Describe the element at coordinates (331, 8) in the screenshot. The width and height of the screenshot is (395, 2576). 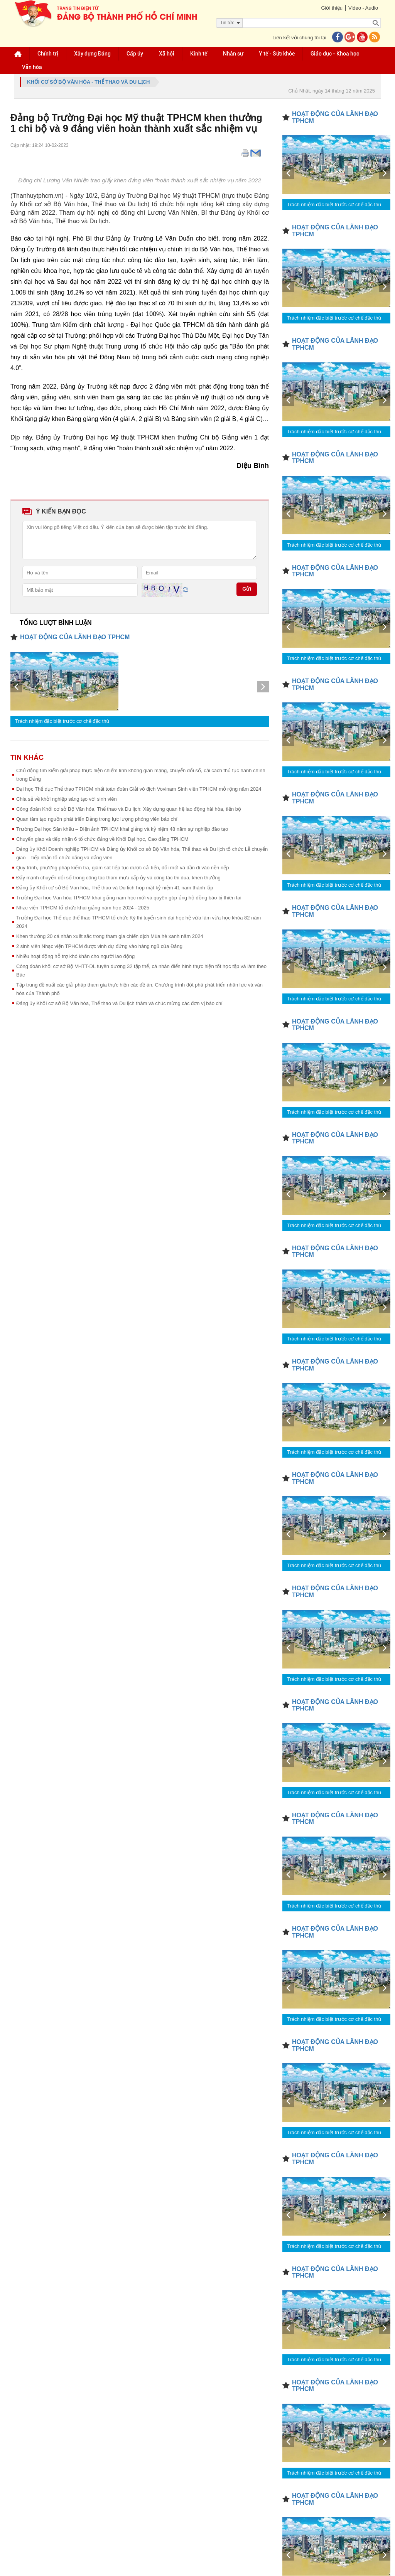
I see `Giới thiệu` at that location.